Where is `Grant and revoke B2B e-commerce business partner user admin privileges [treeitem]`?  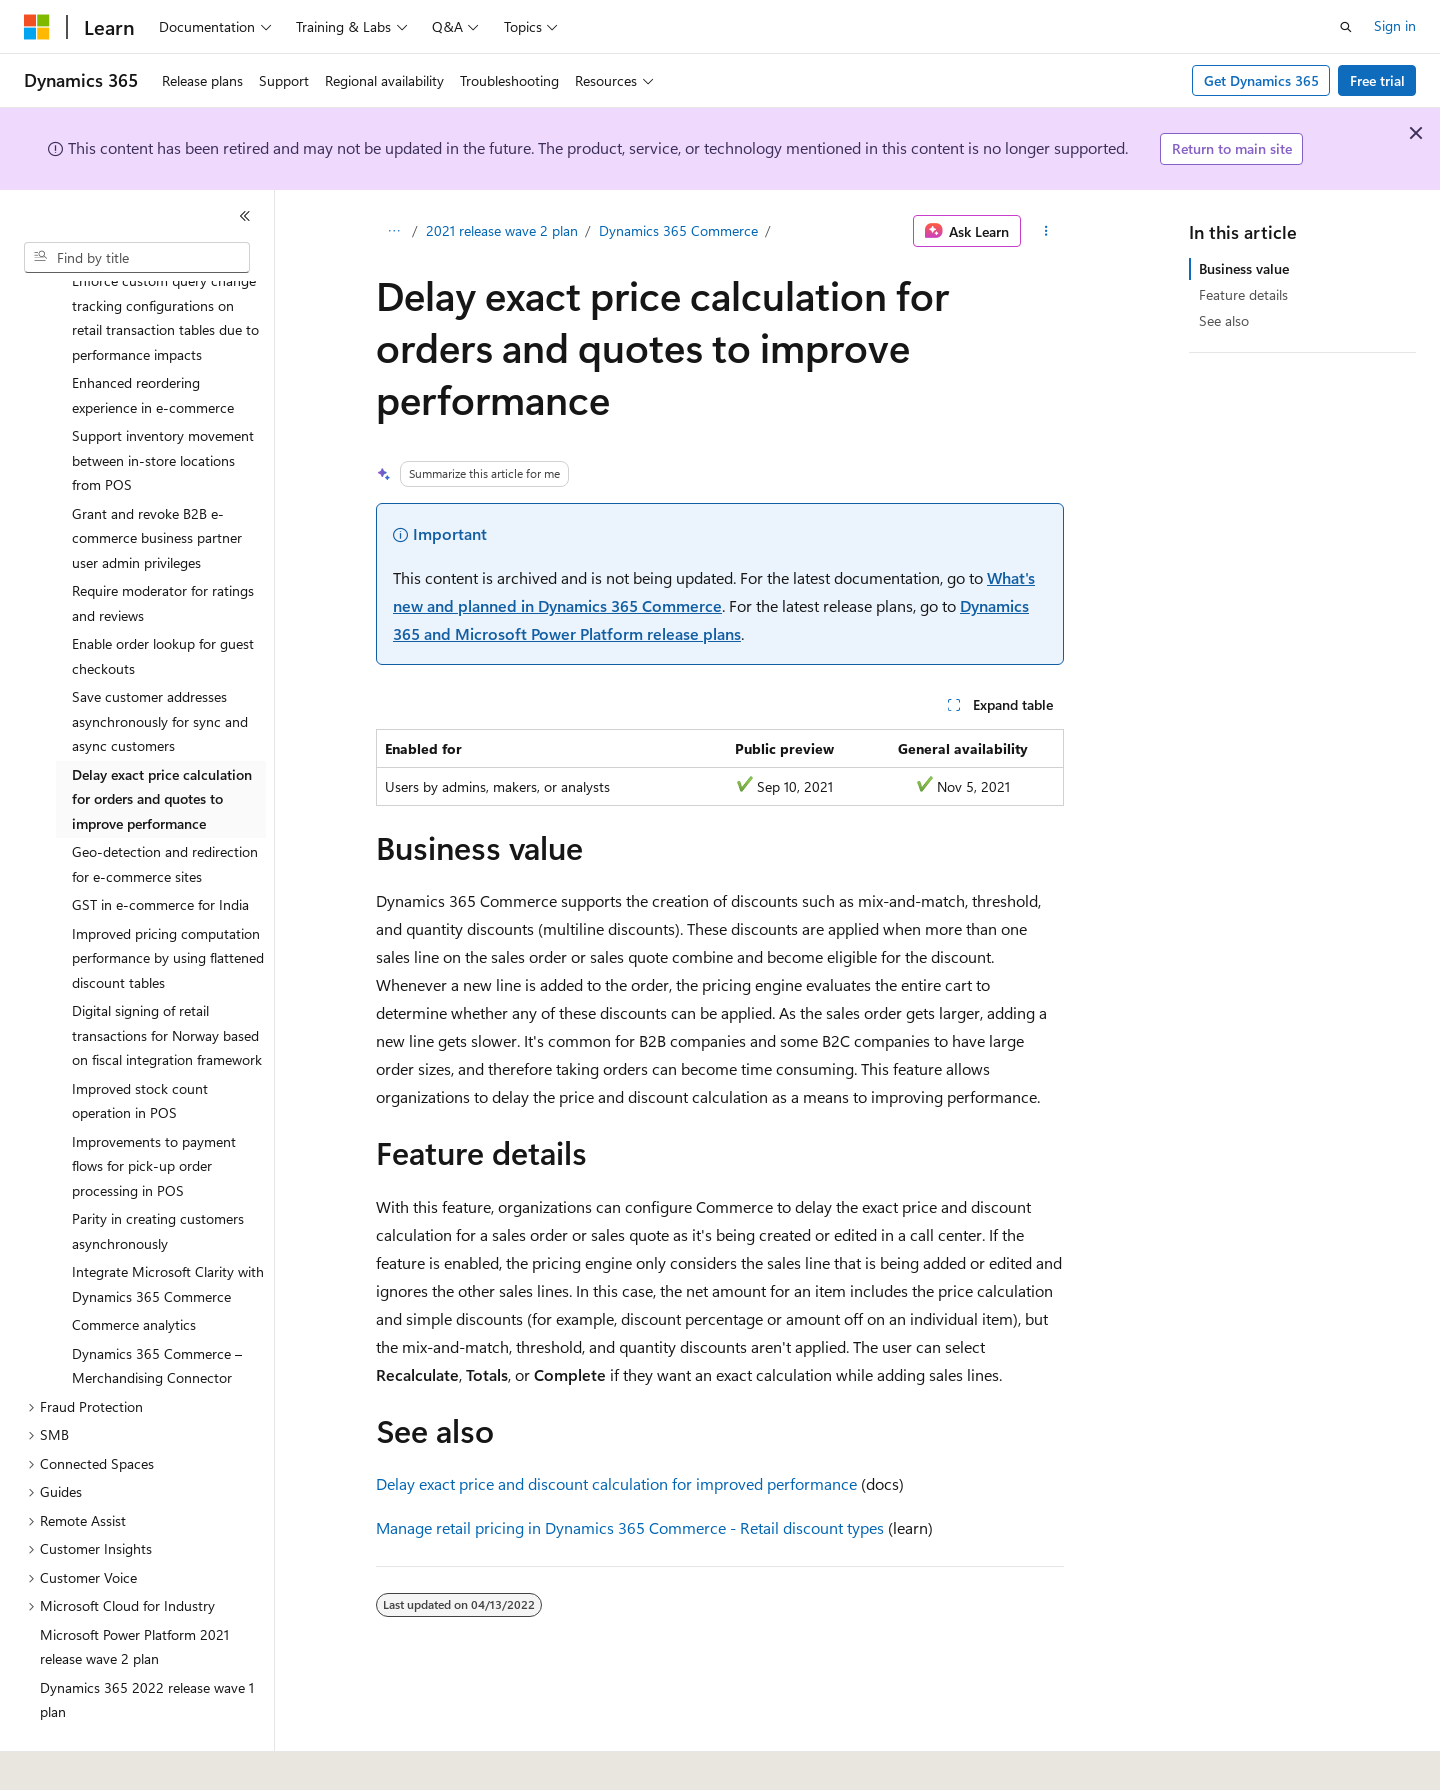 Grant and revoke B2B e-commerce business partner user admin privileges [treeitem] is located at coordinates (157, 483).